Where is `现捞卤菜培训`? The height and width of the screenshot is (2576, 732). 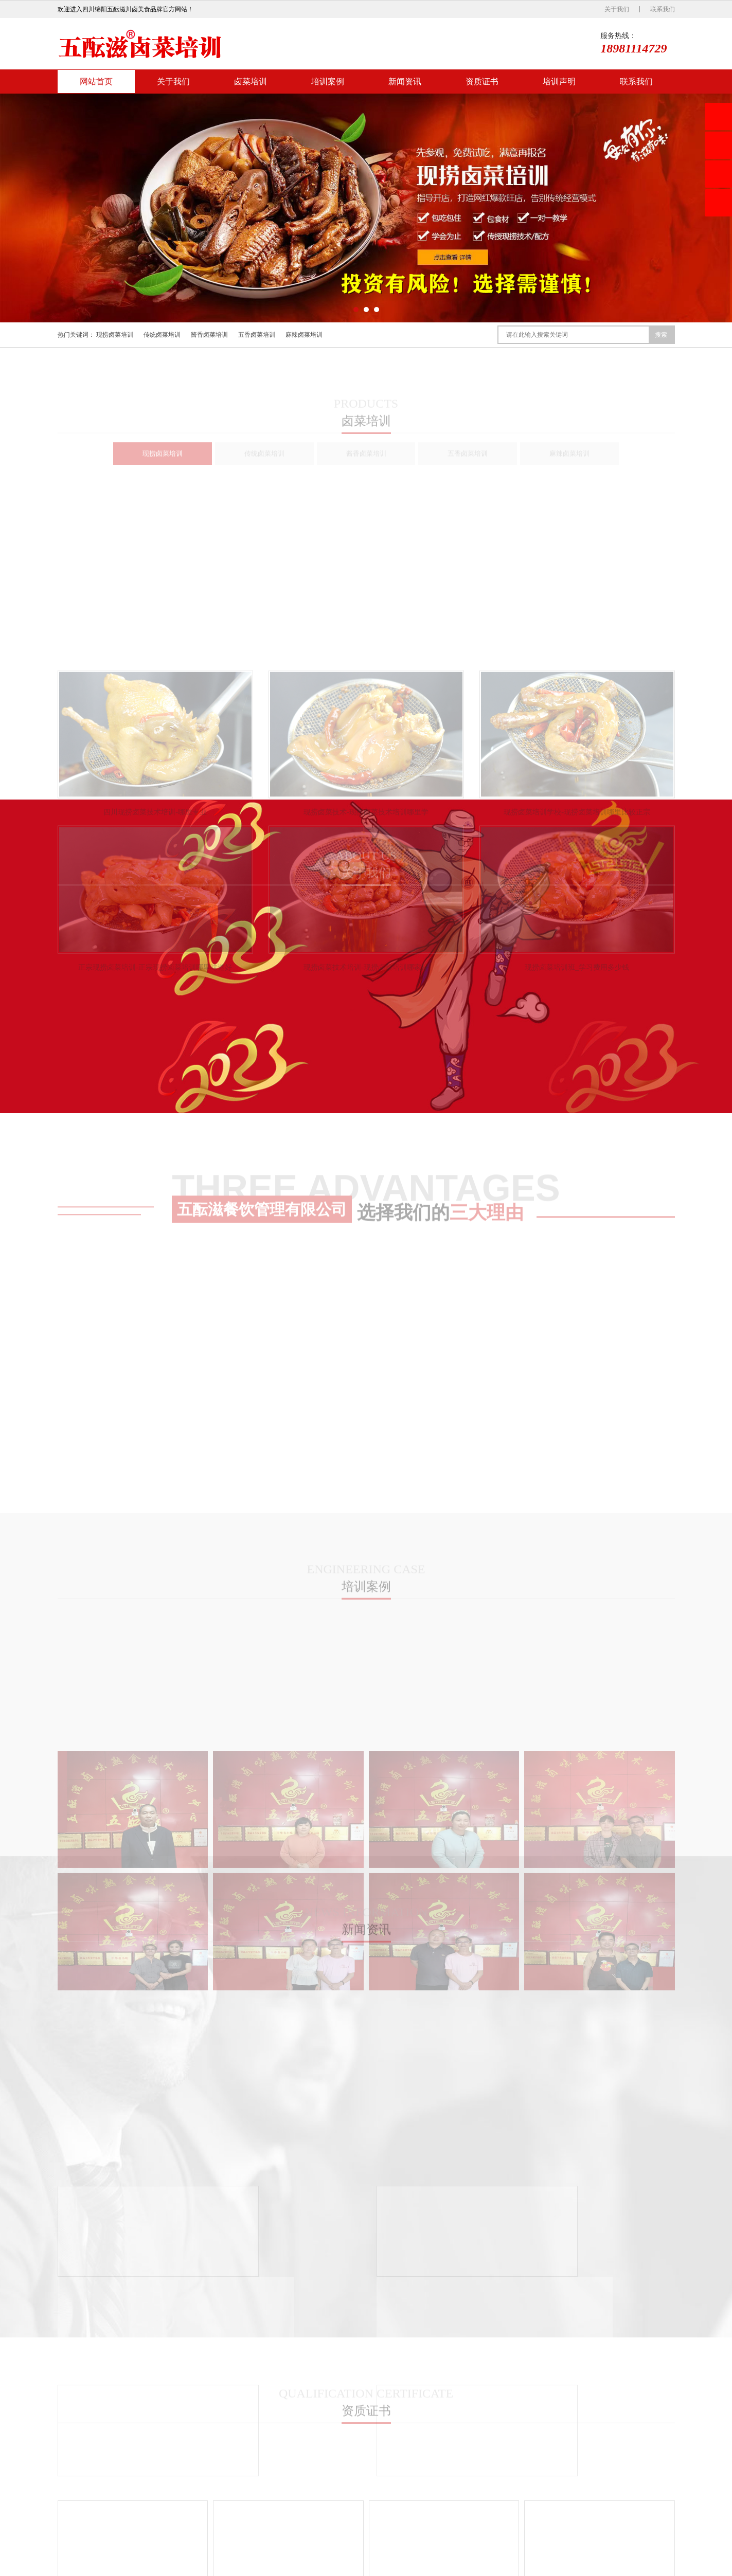 现捞卤菜培训 is located at coordinates (114, 334).